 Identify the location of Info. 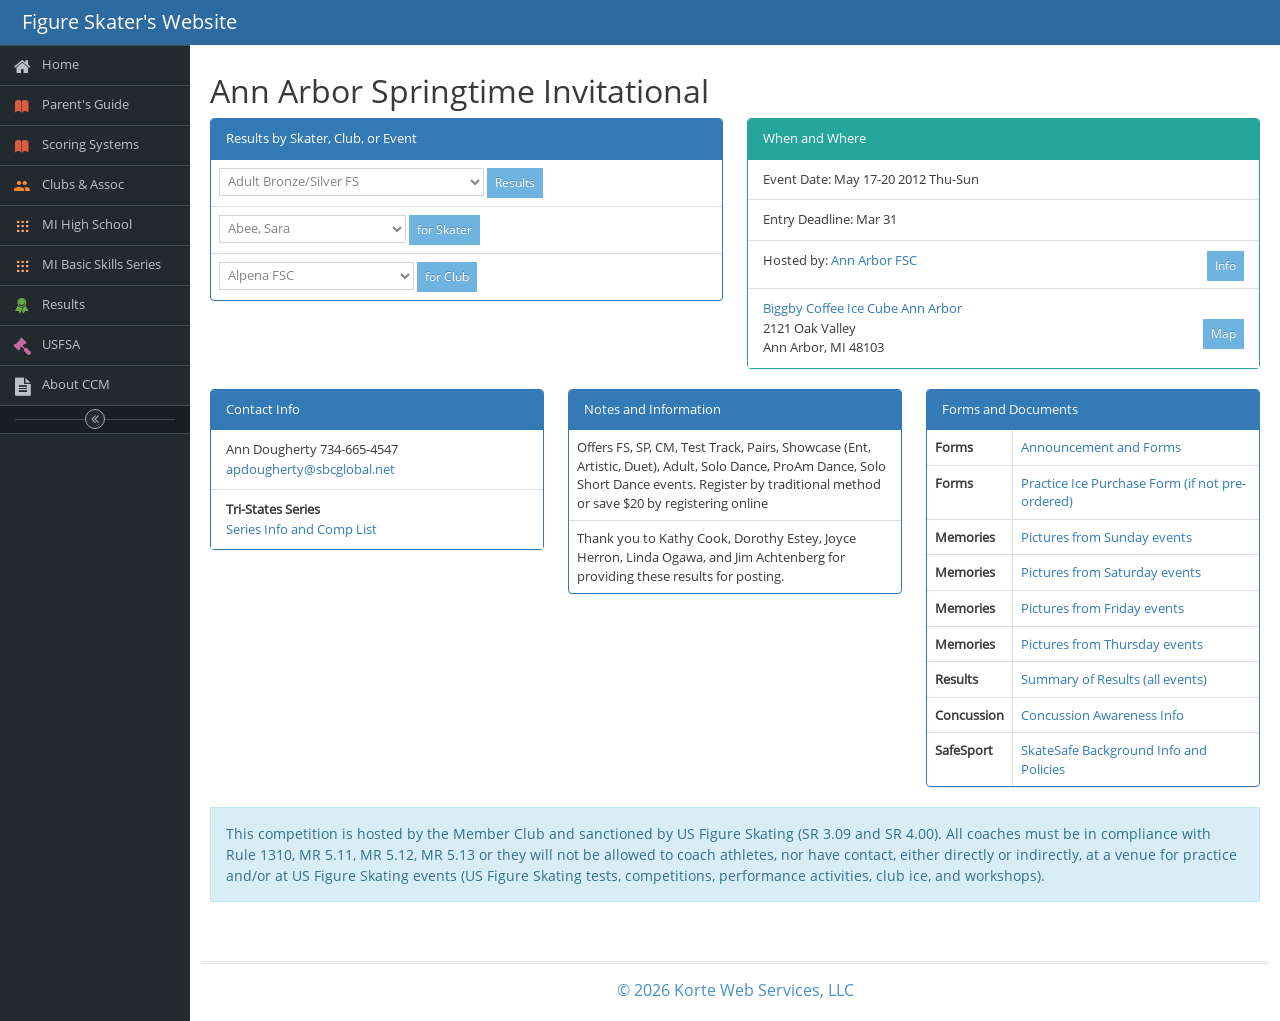
(1225, 265).